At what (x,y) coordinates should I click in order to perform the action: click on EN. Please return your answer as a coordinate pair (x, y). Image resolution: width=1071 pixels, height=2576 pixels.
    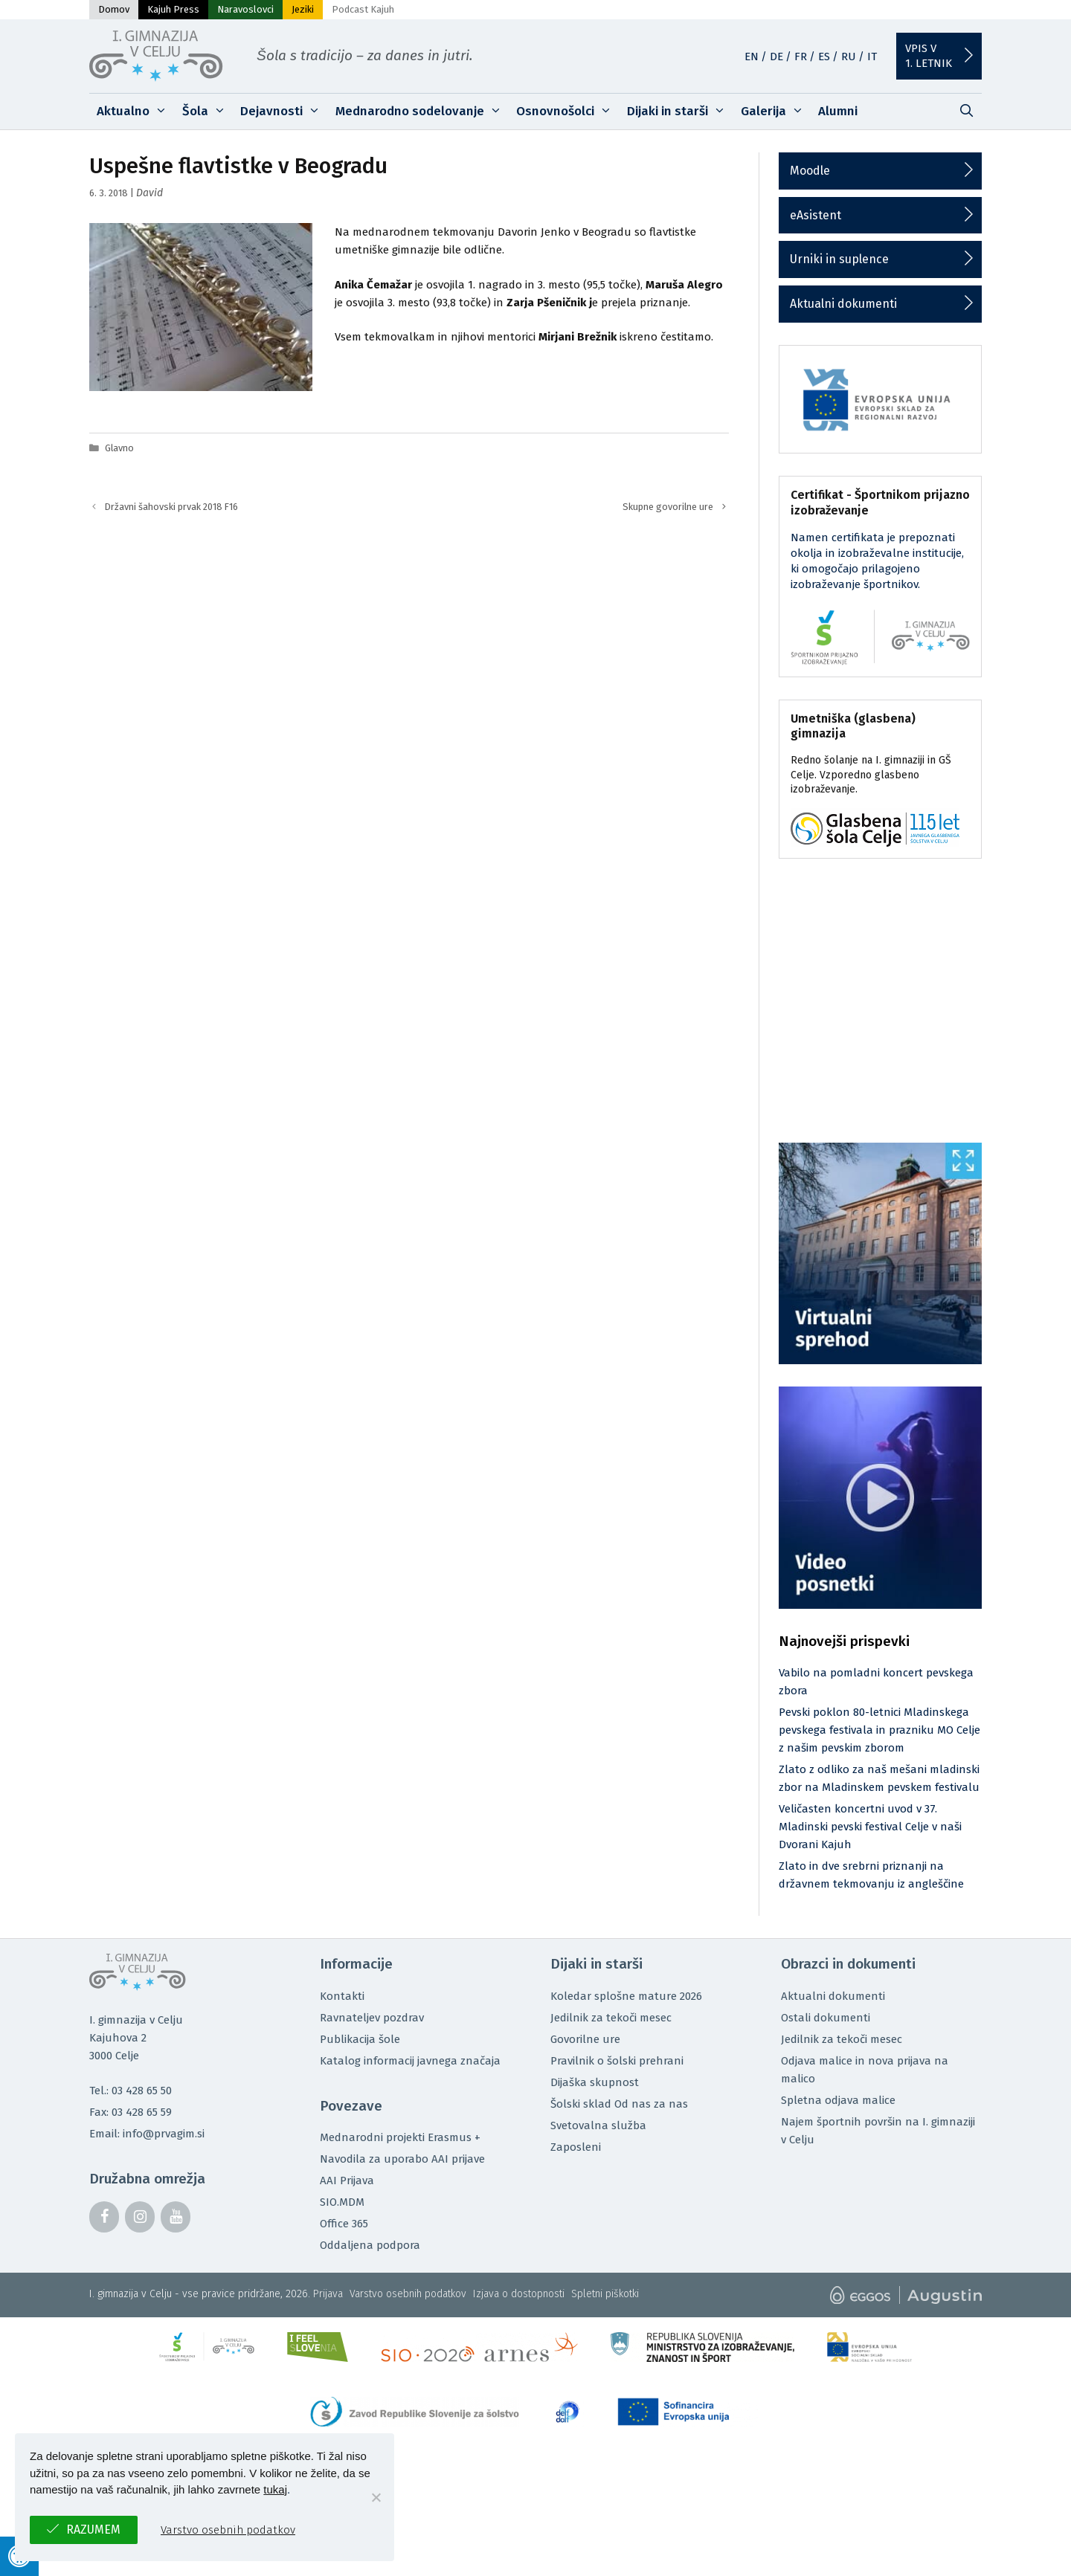
    Looking at the image, I should click on (751, 56).